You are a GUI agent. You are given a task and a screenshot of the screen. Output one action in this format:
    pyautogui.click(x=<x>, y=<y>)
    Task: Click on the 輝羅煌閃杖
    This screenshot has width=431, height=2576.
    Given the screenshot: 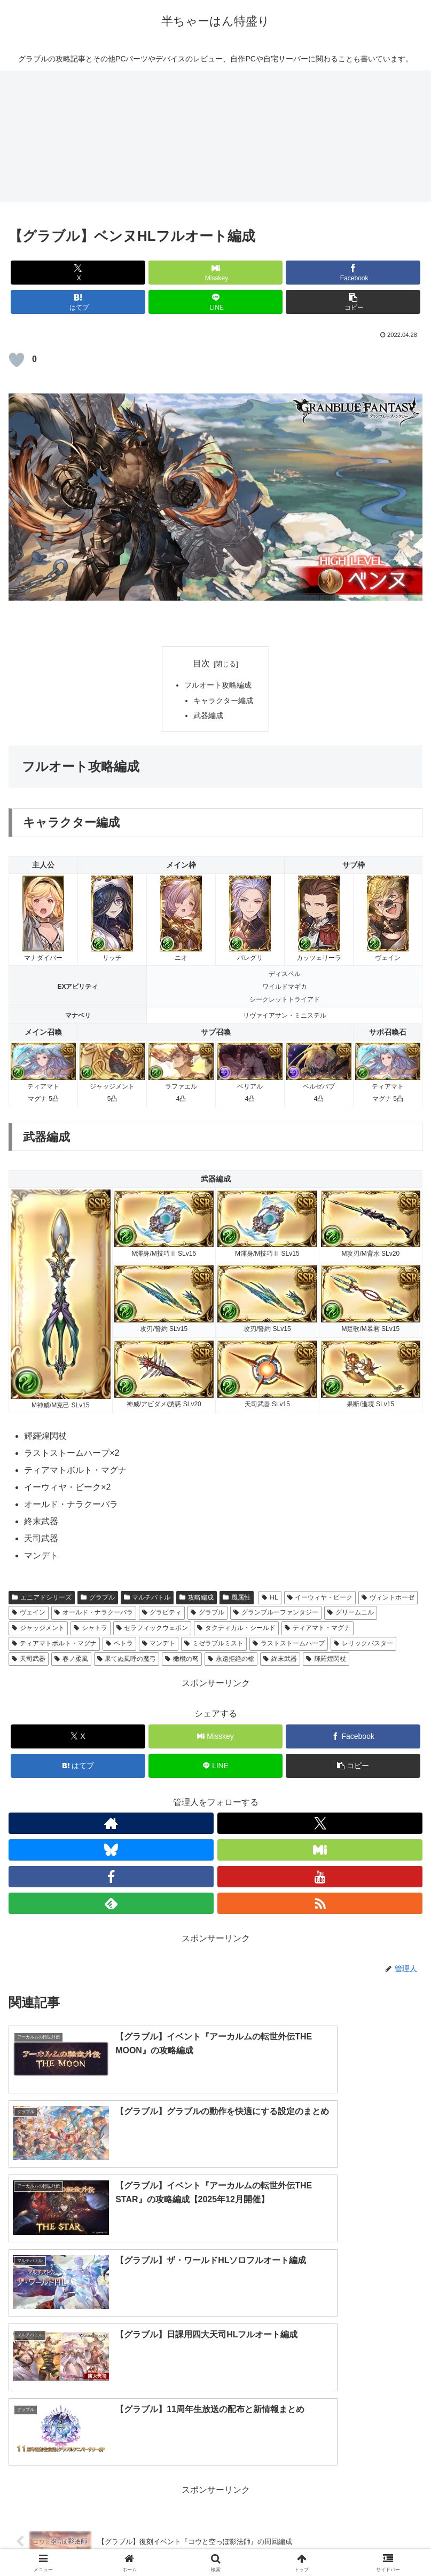 What is the action you would take?
    pyautogui.click(x=326, y=1659)
    